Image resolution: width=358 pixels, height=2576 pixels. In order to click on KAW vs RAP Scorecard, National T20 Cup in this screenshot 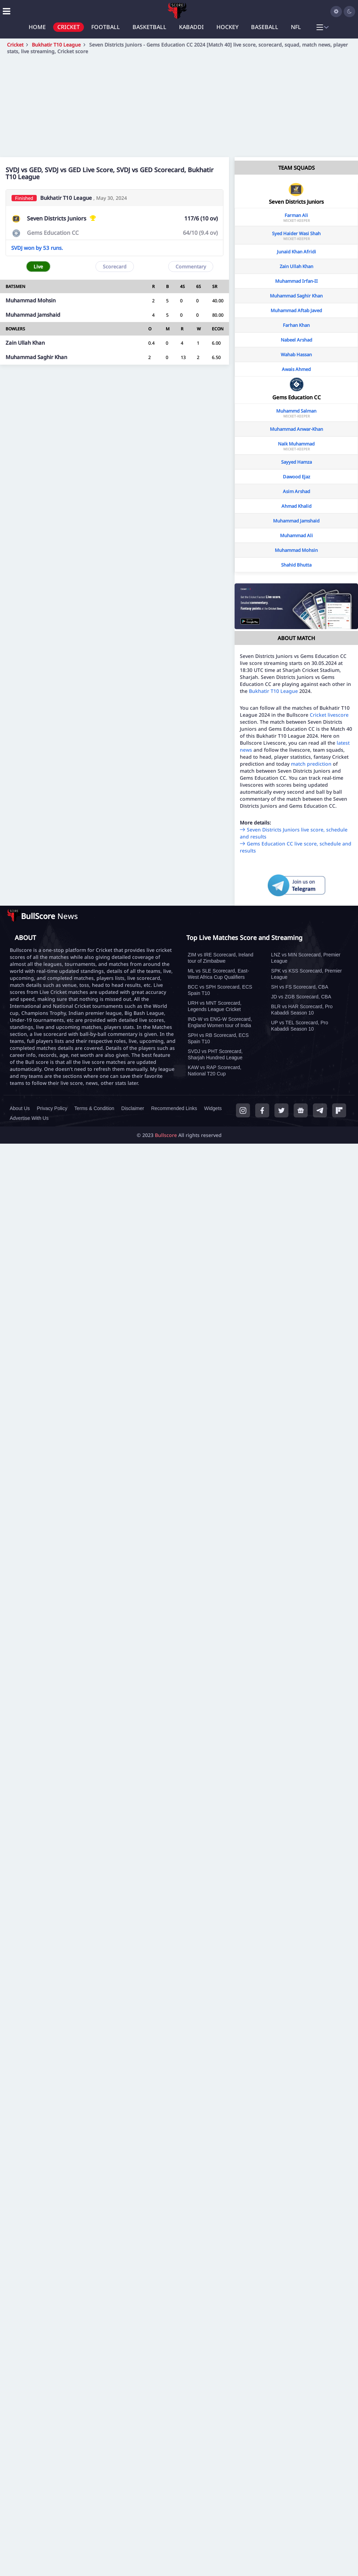, I will do `click(214, 1070)`.